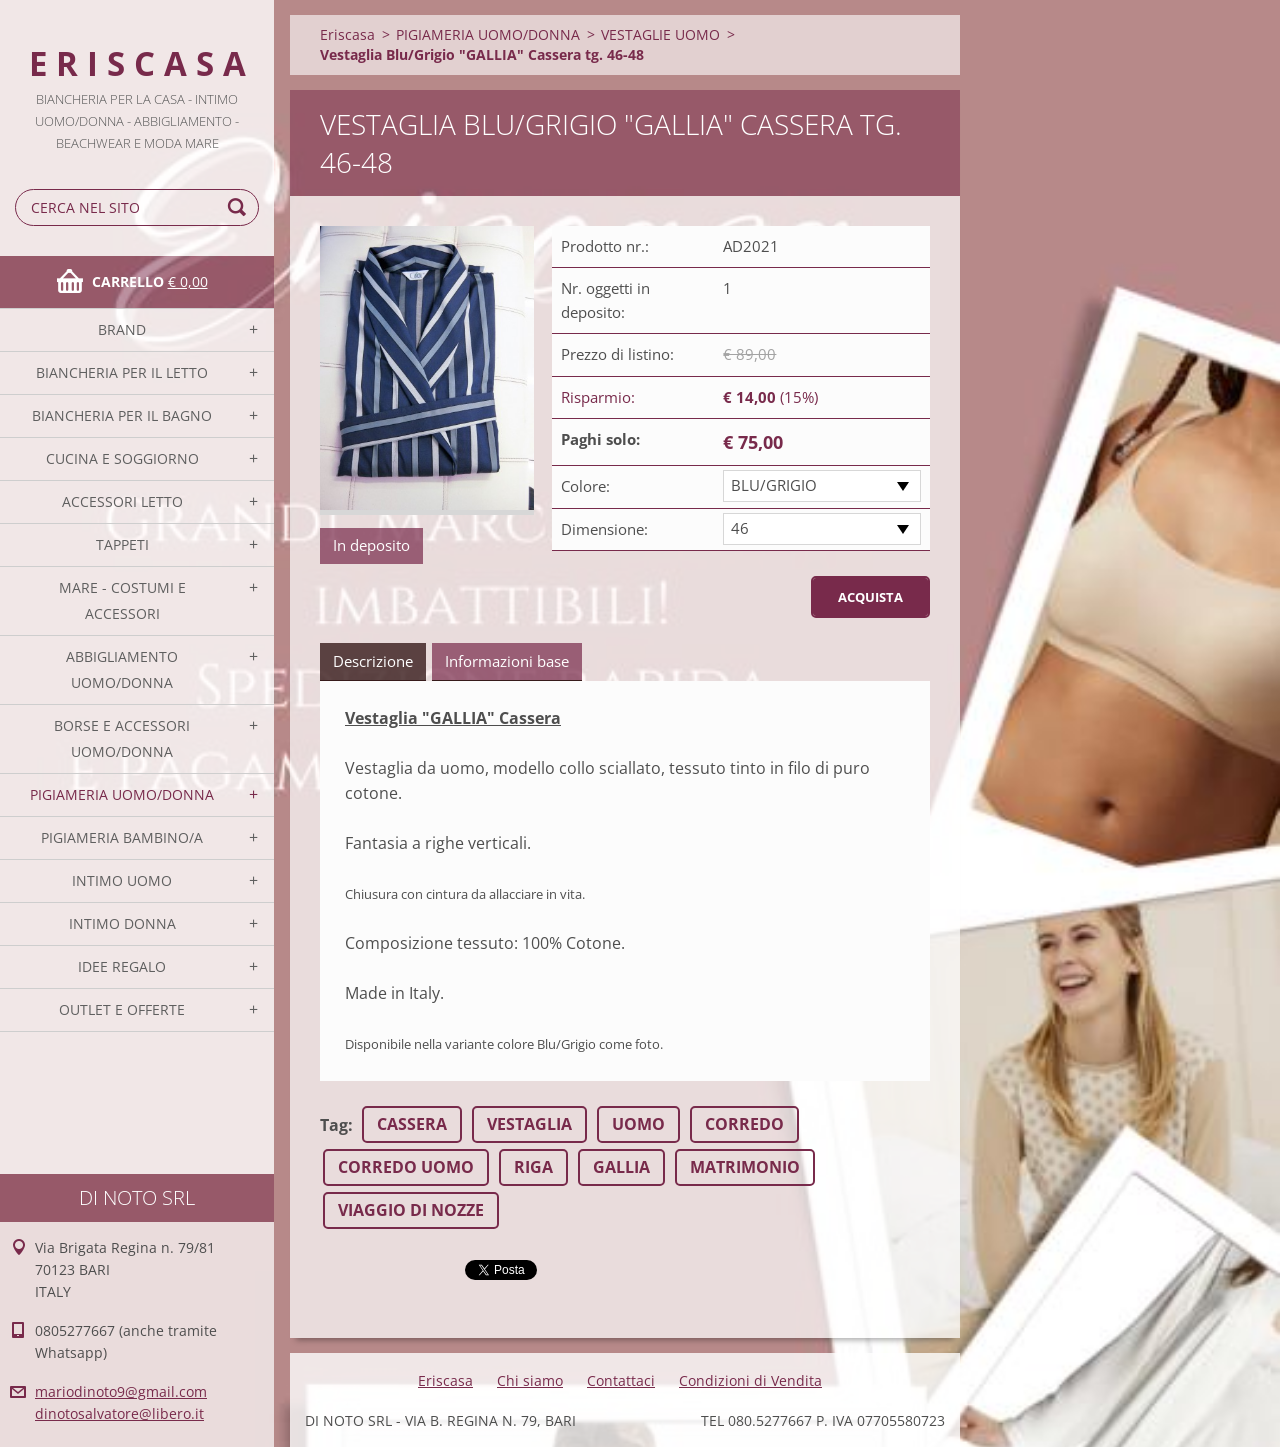 This screenshot has height=1447, width=1280. I want to click on 46, so click(740, 528).